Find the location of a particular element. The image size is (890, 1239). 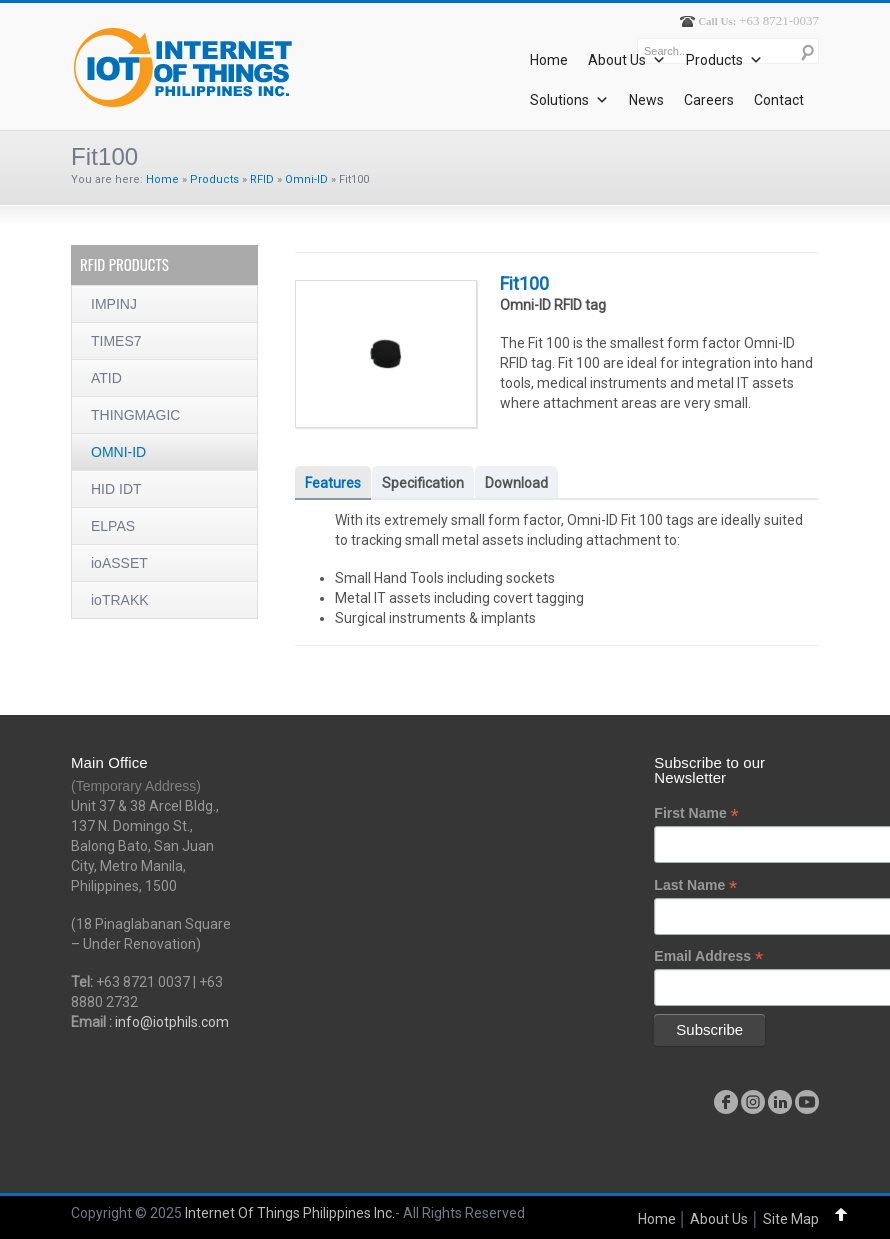

ELPAS is located at coordinates (113, 526).